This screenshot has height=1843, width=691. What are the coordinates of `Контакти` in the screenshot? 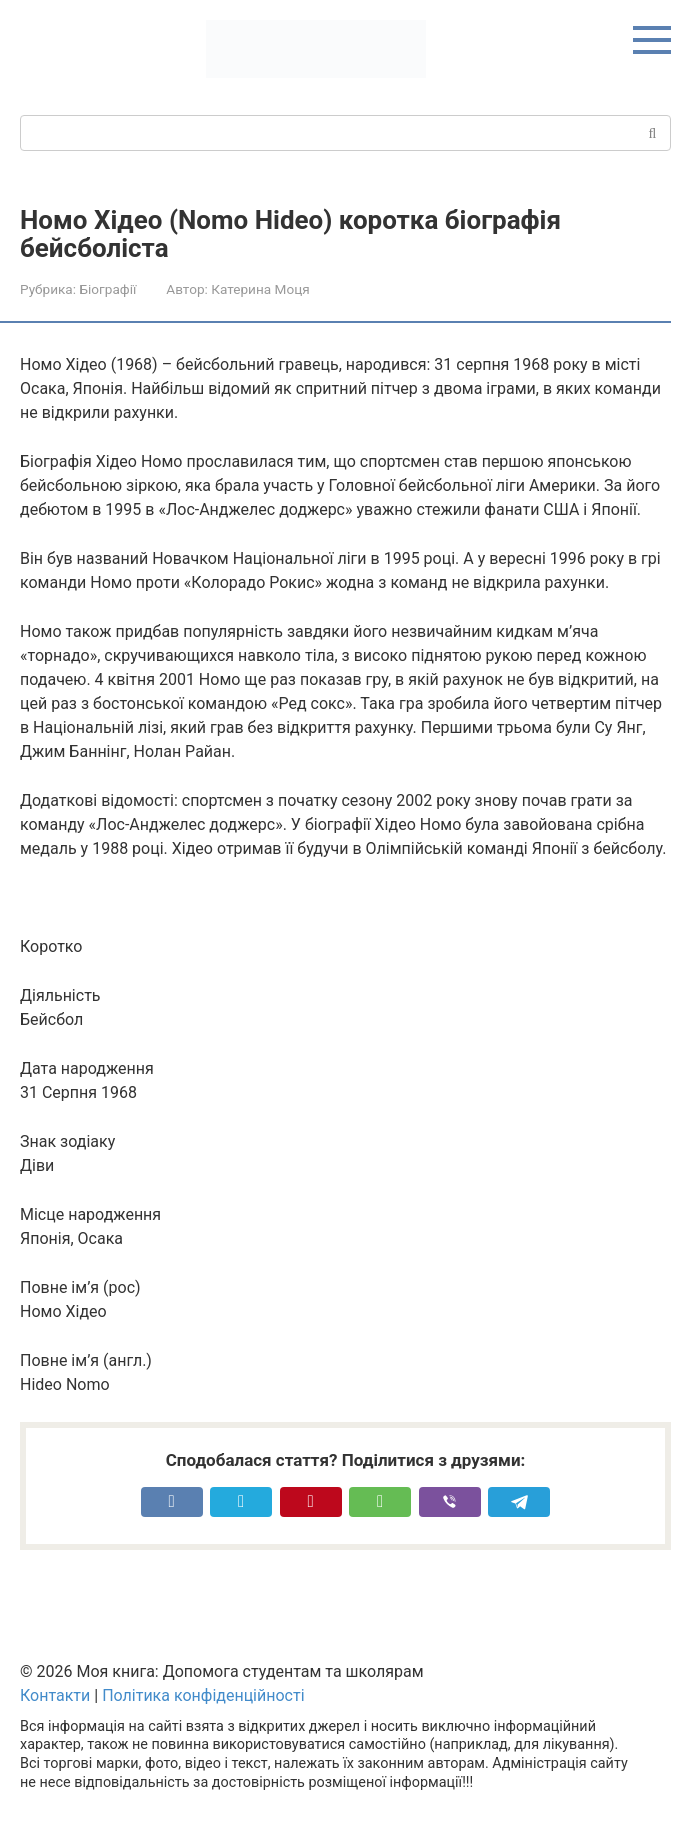 It's located at (55, 1695).